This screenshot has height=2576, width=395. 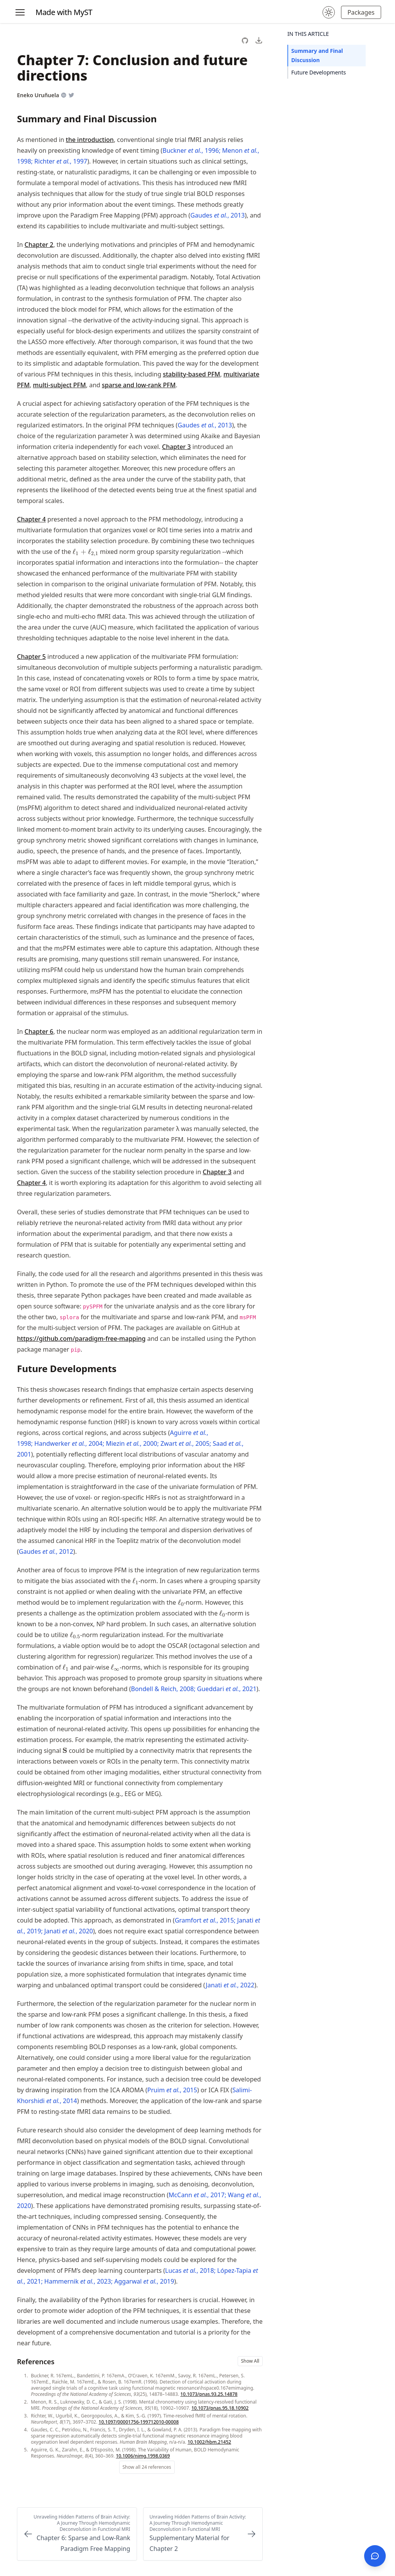 What do you see at coordinates (317, 55) in the screenshot?
I see `Summary and Final Discussion` at bounding box center [317, 55].